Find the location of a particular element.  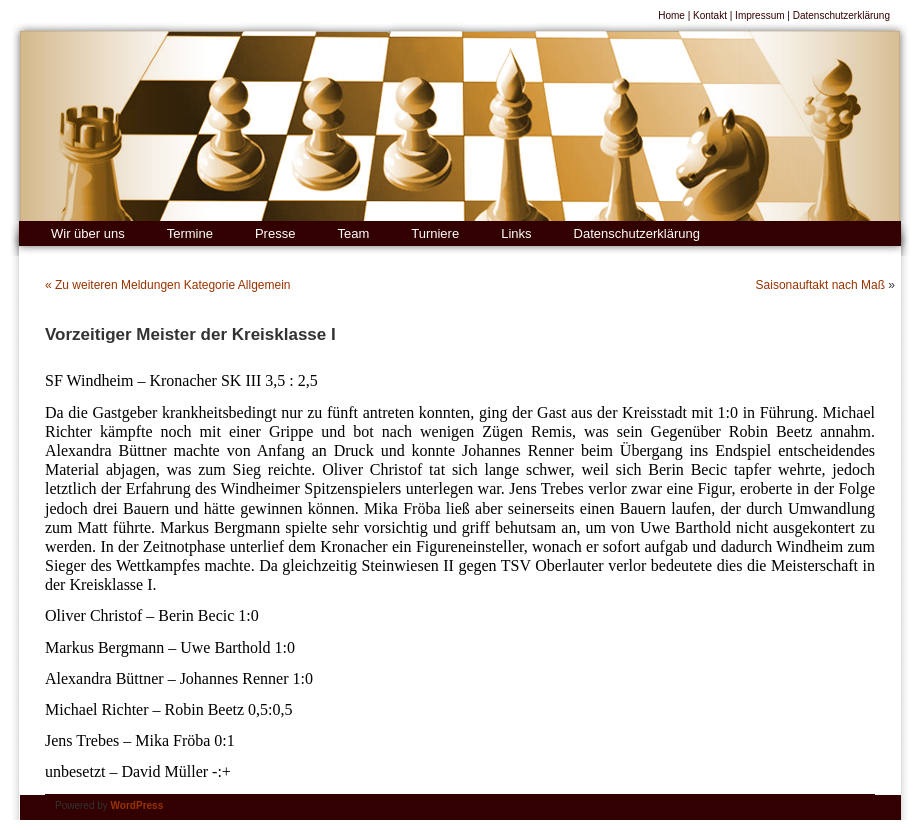

Presse is located at coordinates (275, 233).